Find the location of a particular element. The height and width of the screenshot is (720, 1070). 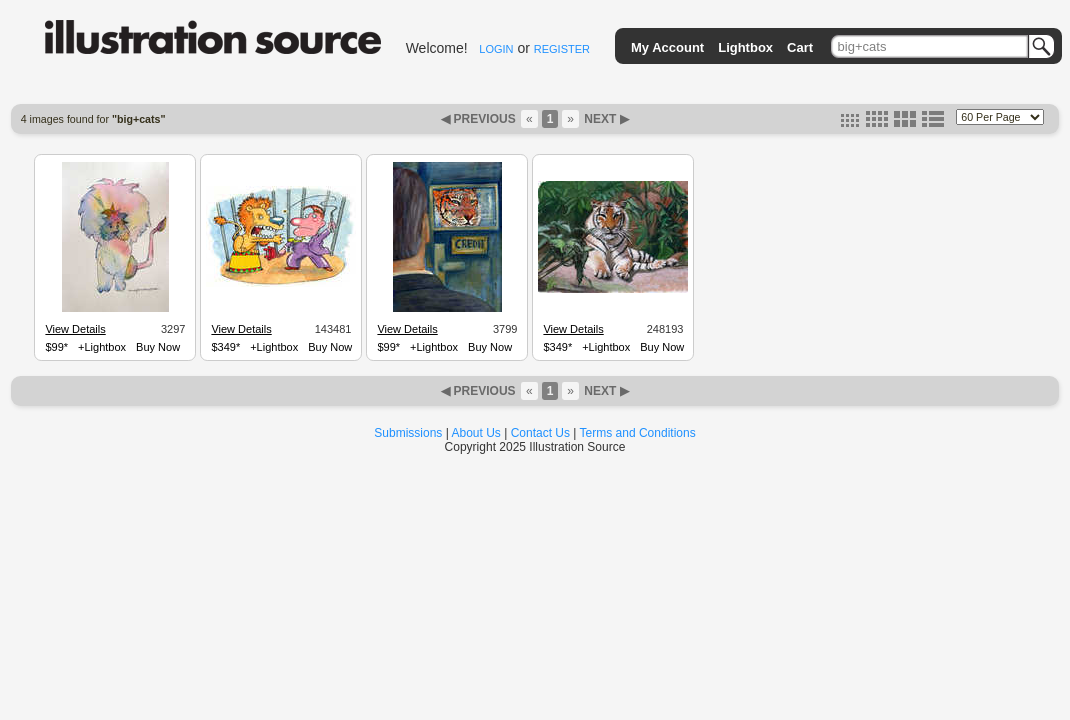

$349* is located at coordinates (225, 347).